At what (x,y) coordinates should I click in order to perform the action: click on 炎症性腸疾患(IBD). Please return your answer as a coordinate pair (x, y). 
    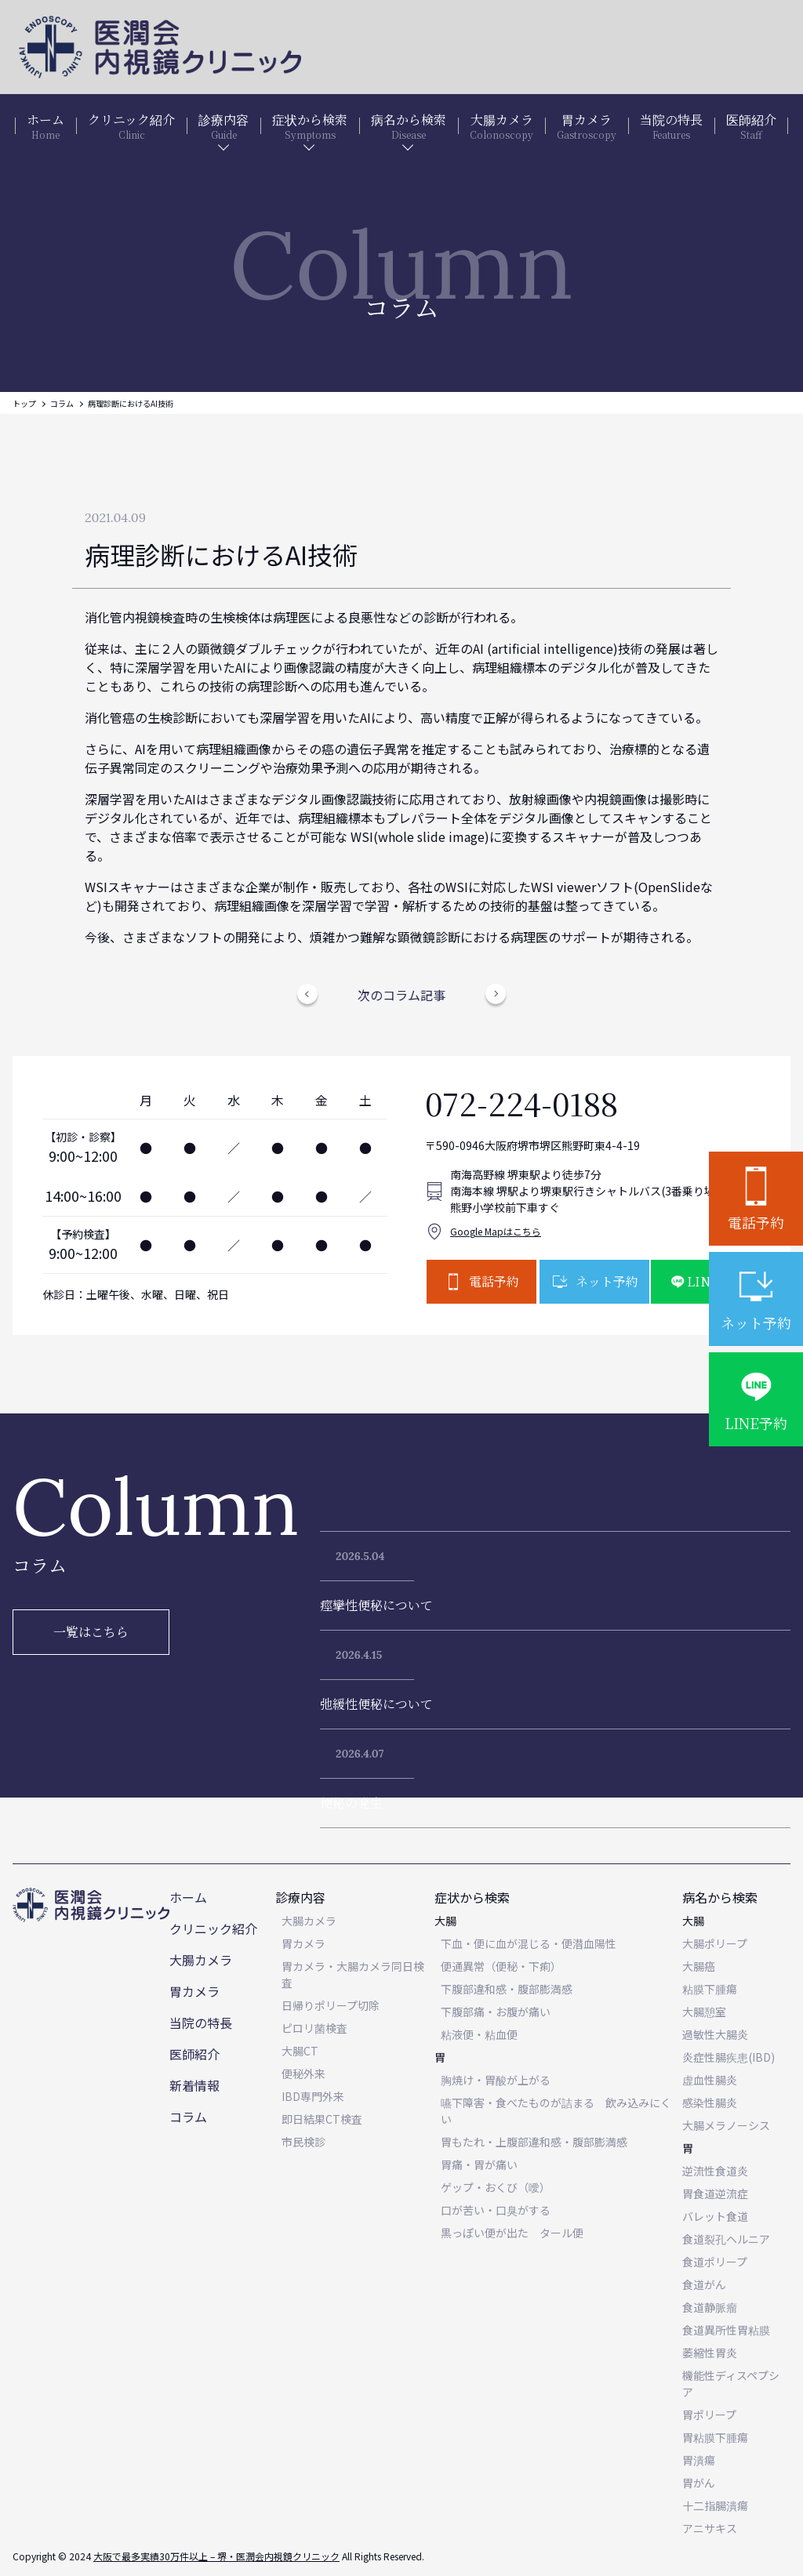
    Looking at the image, I should click on (728, 2057).